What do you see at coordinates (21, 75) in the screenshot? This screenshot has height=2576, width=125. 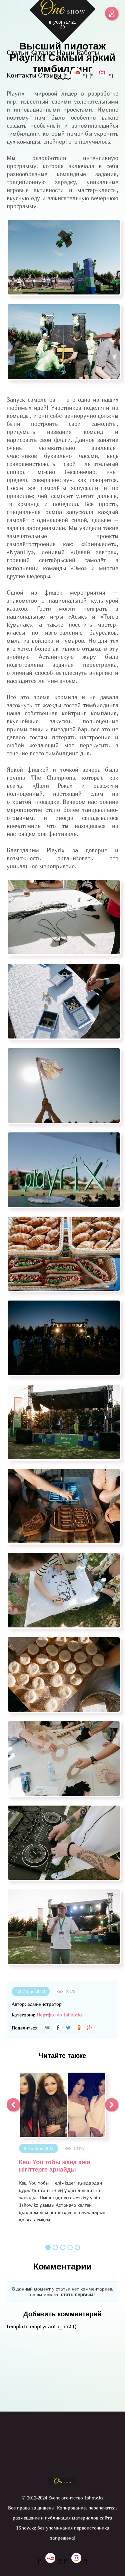 I see `Контакты` at bounding box center [21, 75].